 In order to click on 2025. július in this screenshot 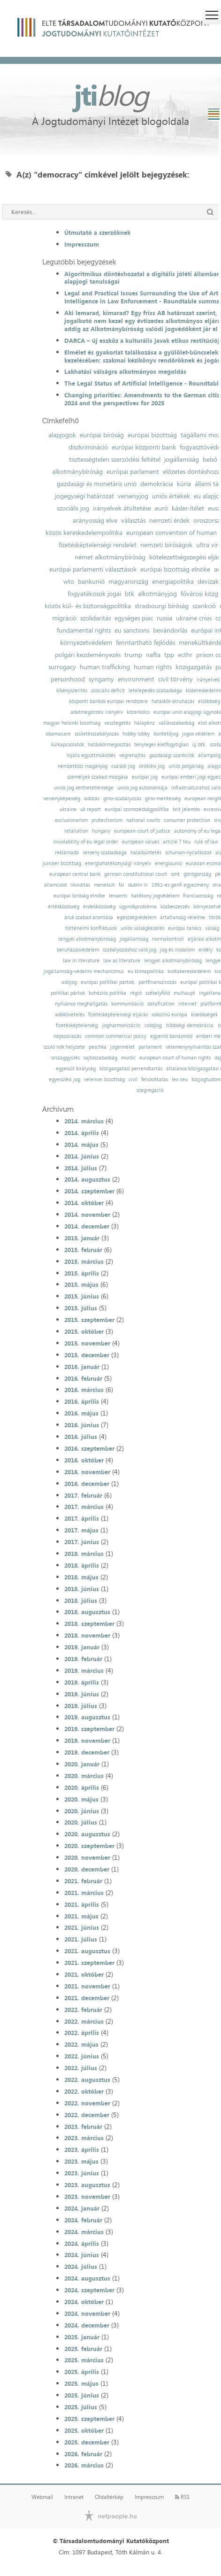, I will do `click(80, 2407)`.